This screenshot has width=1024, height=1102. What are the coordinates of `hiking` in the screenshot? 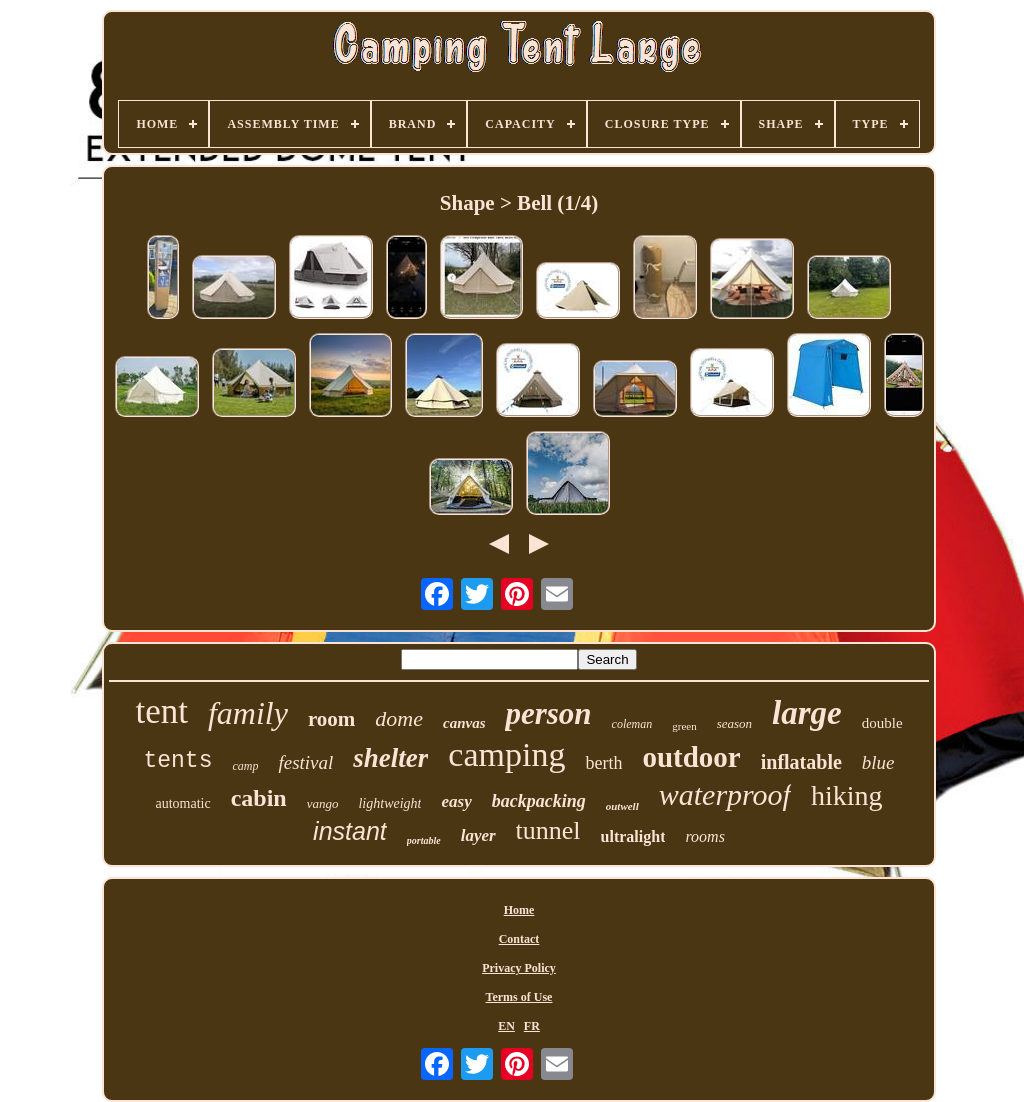 It's located at (847, 795).